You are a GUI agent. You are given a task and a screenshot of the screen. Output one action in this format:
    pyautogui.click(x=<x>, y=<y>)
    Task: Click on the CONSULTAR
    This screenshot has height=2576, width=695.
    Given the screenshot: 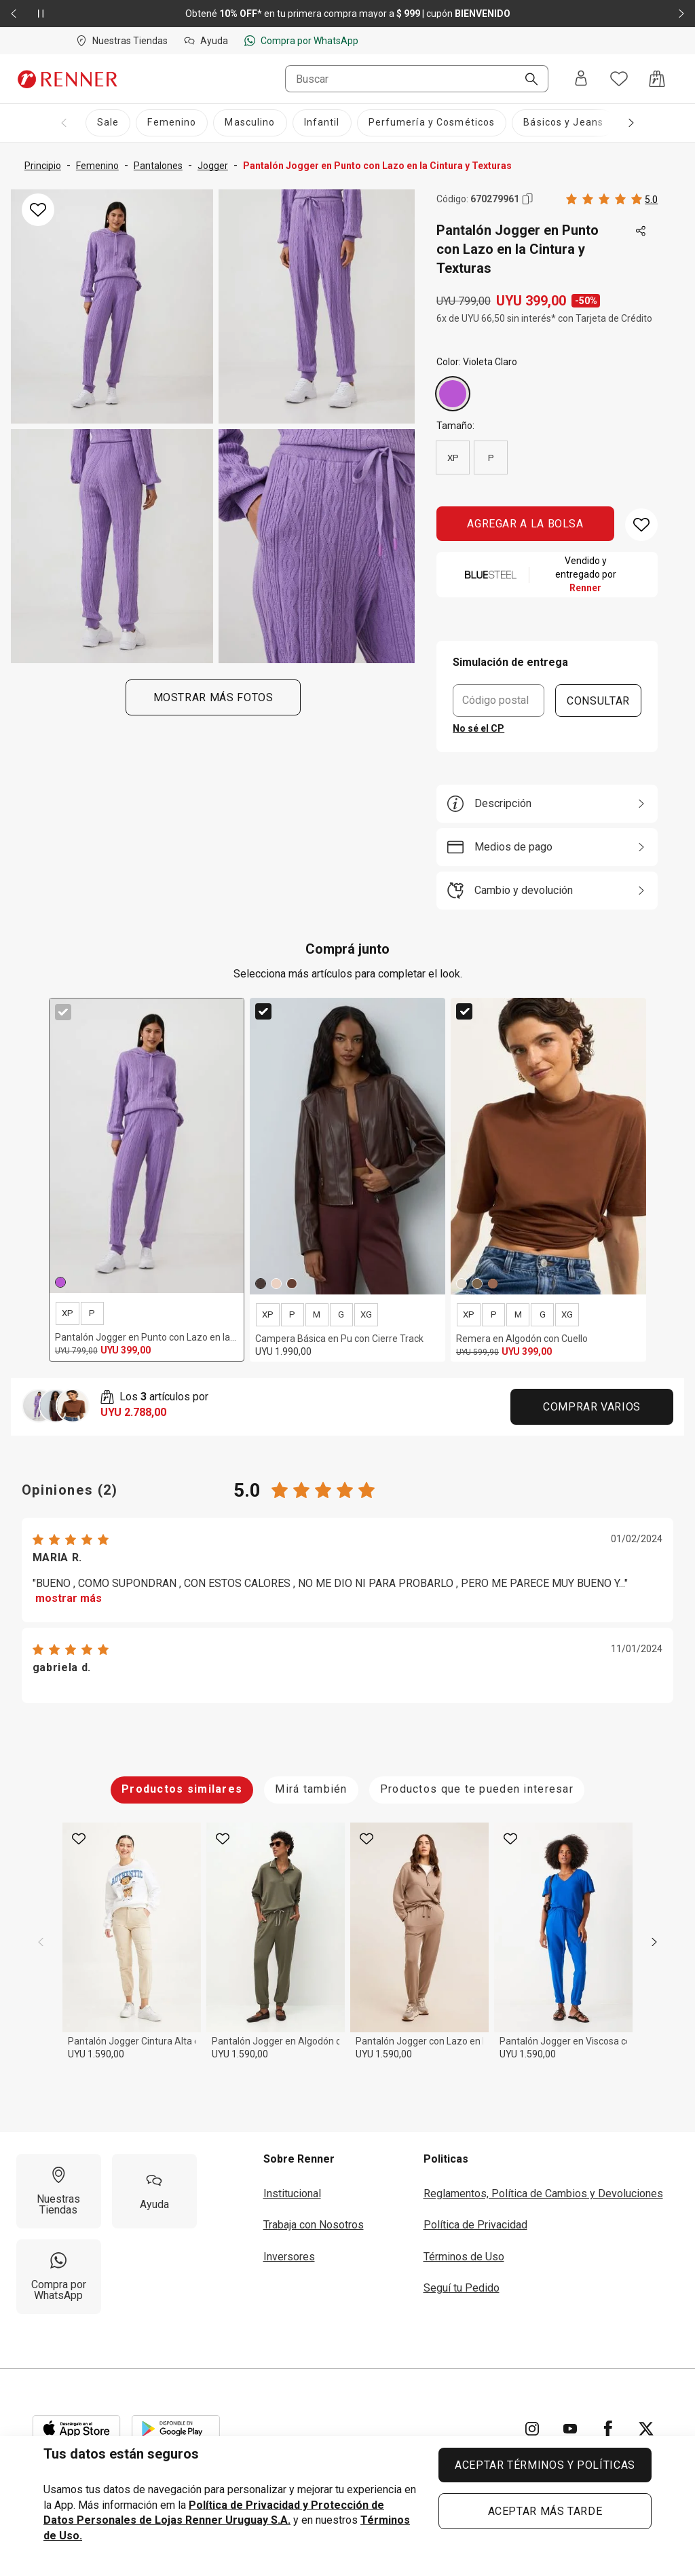 What is the action you would take?
    pyautogui.click(x=598, y=700)
    